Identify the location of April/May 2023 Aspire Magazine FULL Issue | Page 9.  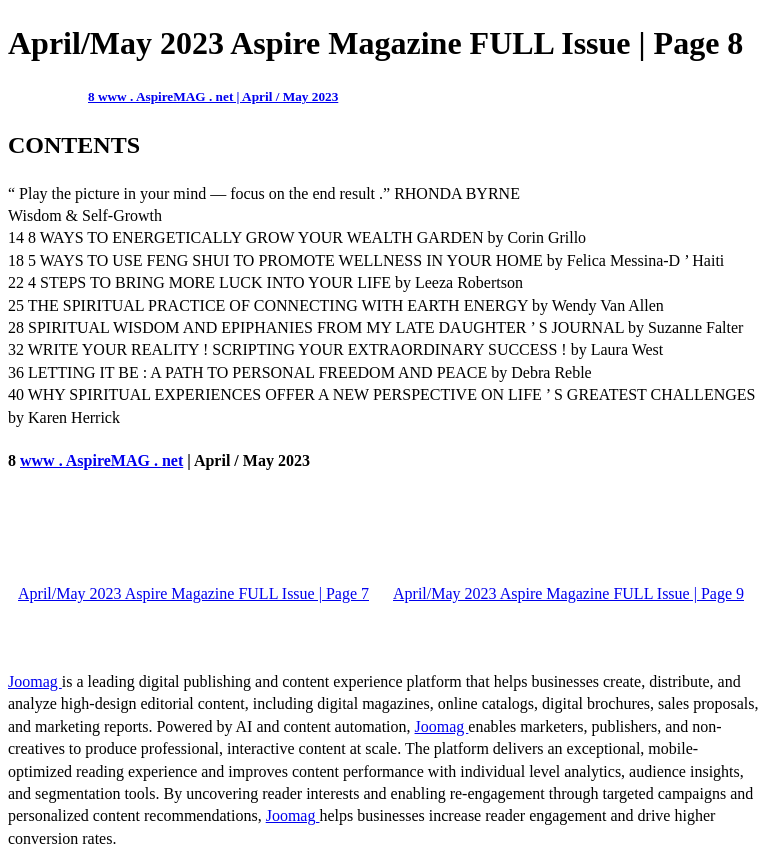
(568, 593).